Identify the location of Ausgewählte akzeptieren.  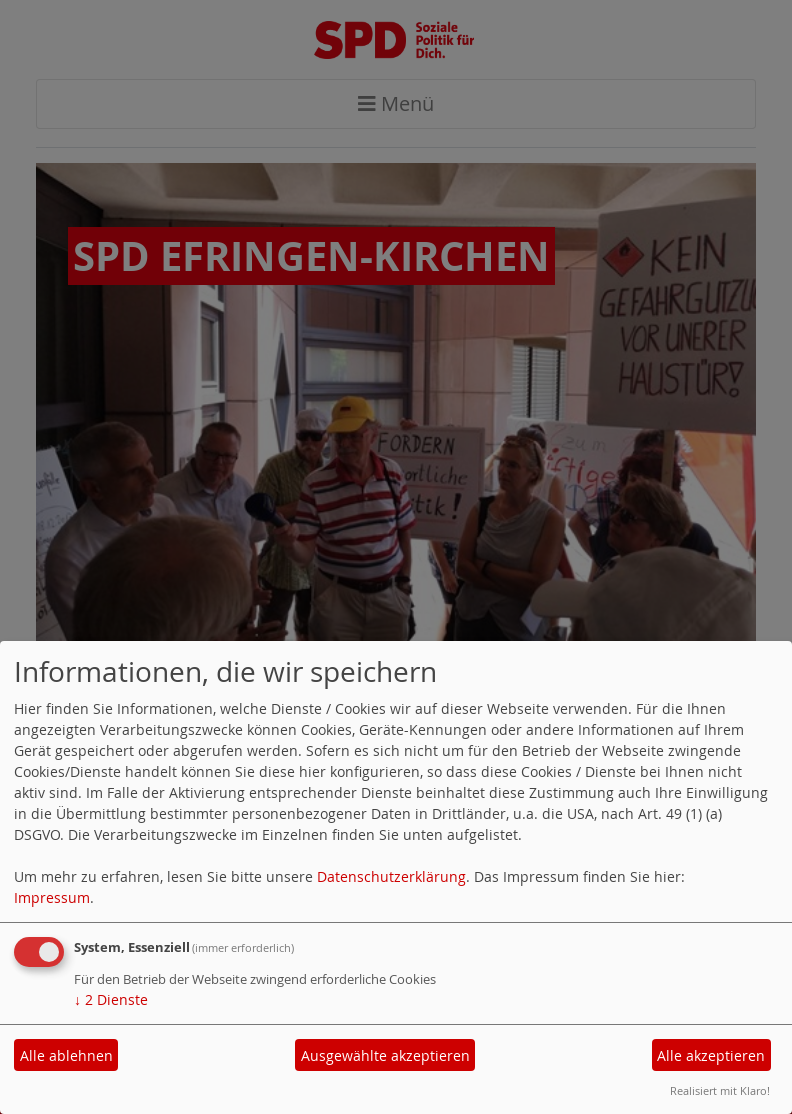
(385, 1055).